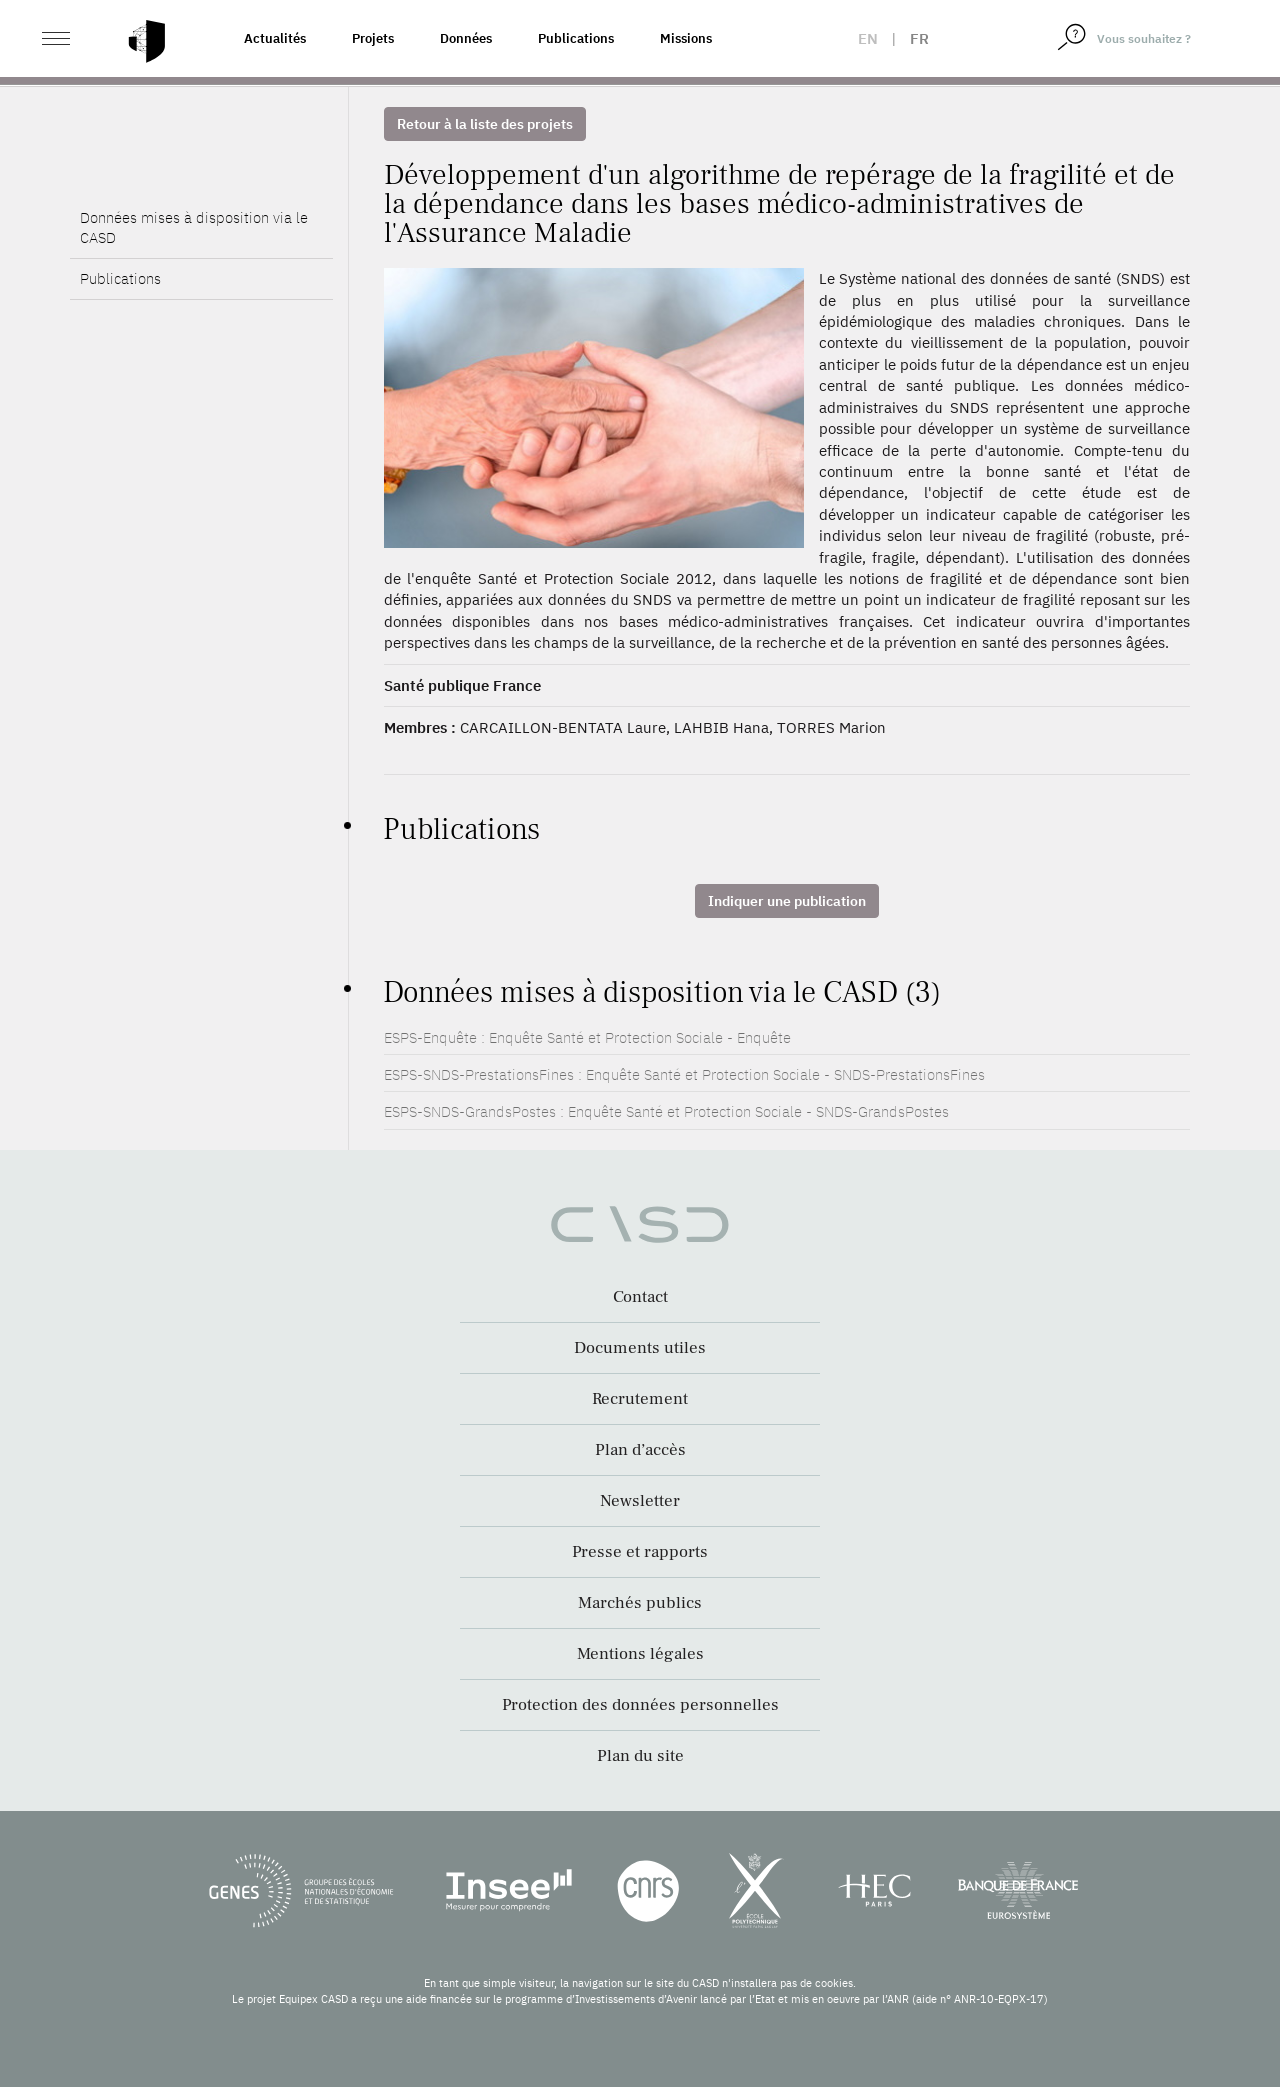 This screenshot has width=1280, height=2087. Describe the element at coordinates (576, 38) in the screenshot. I see `Publications` at that location.